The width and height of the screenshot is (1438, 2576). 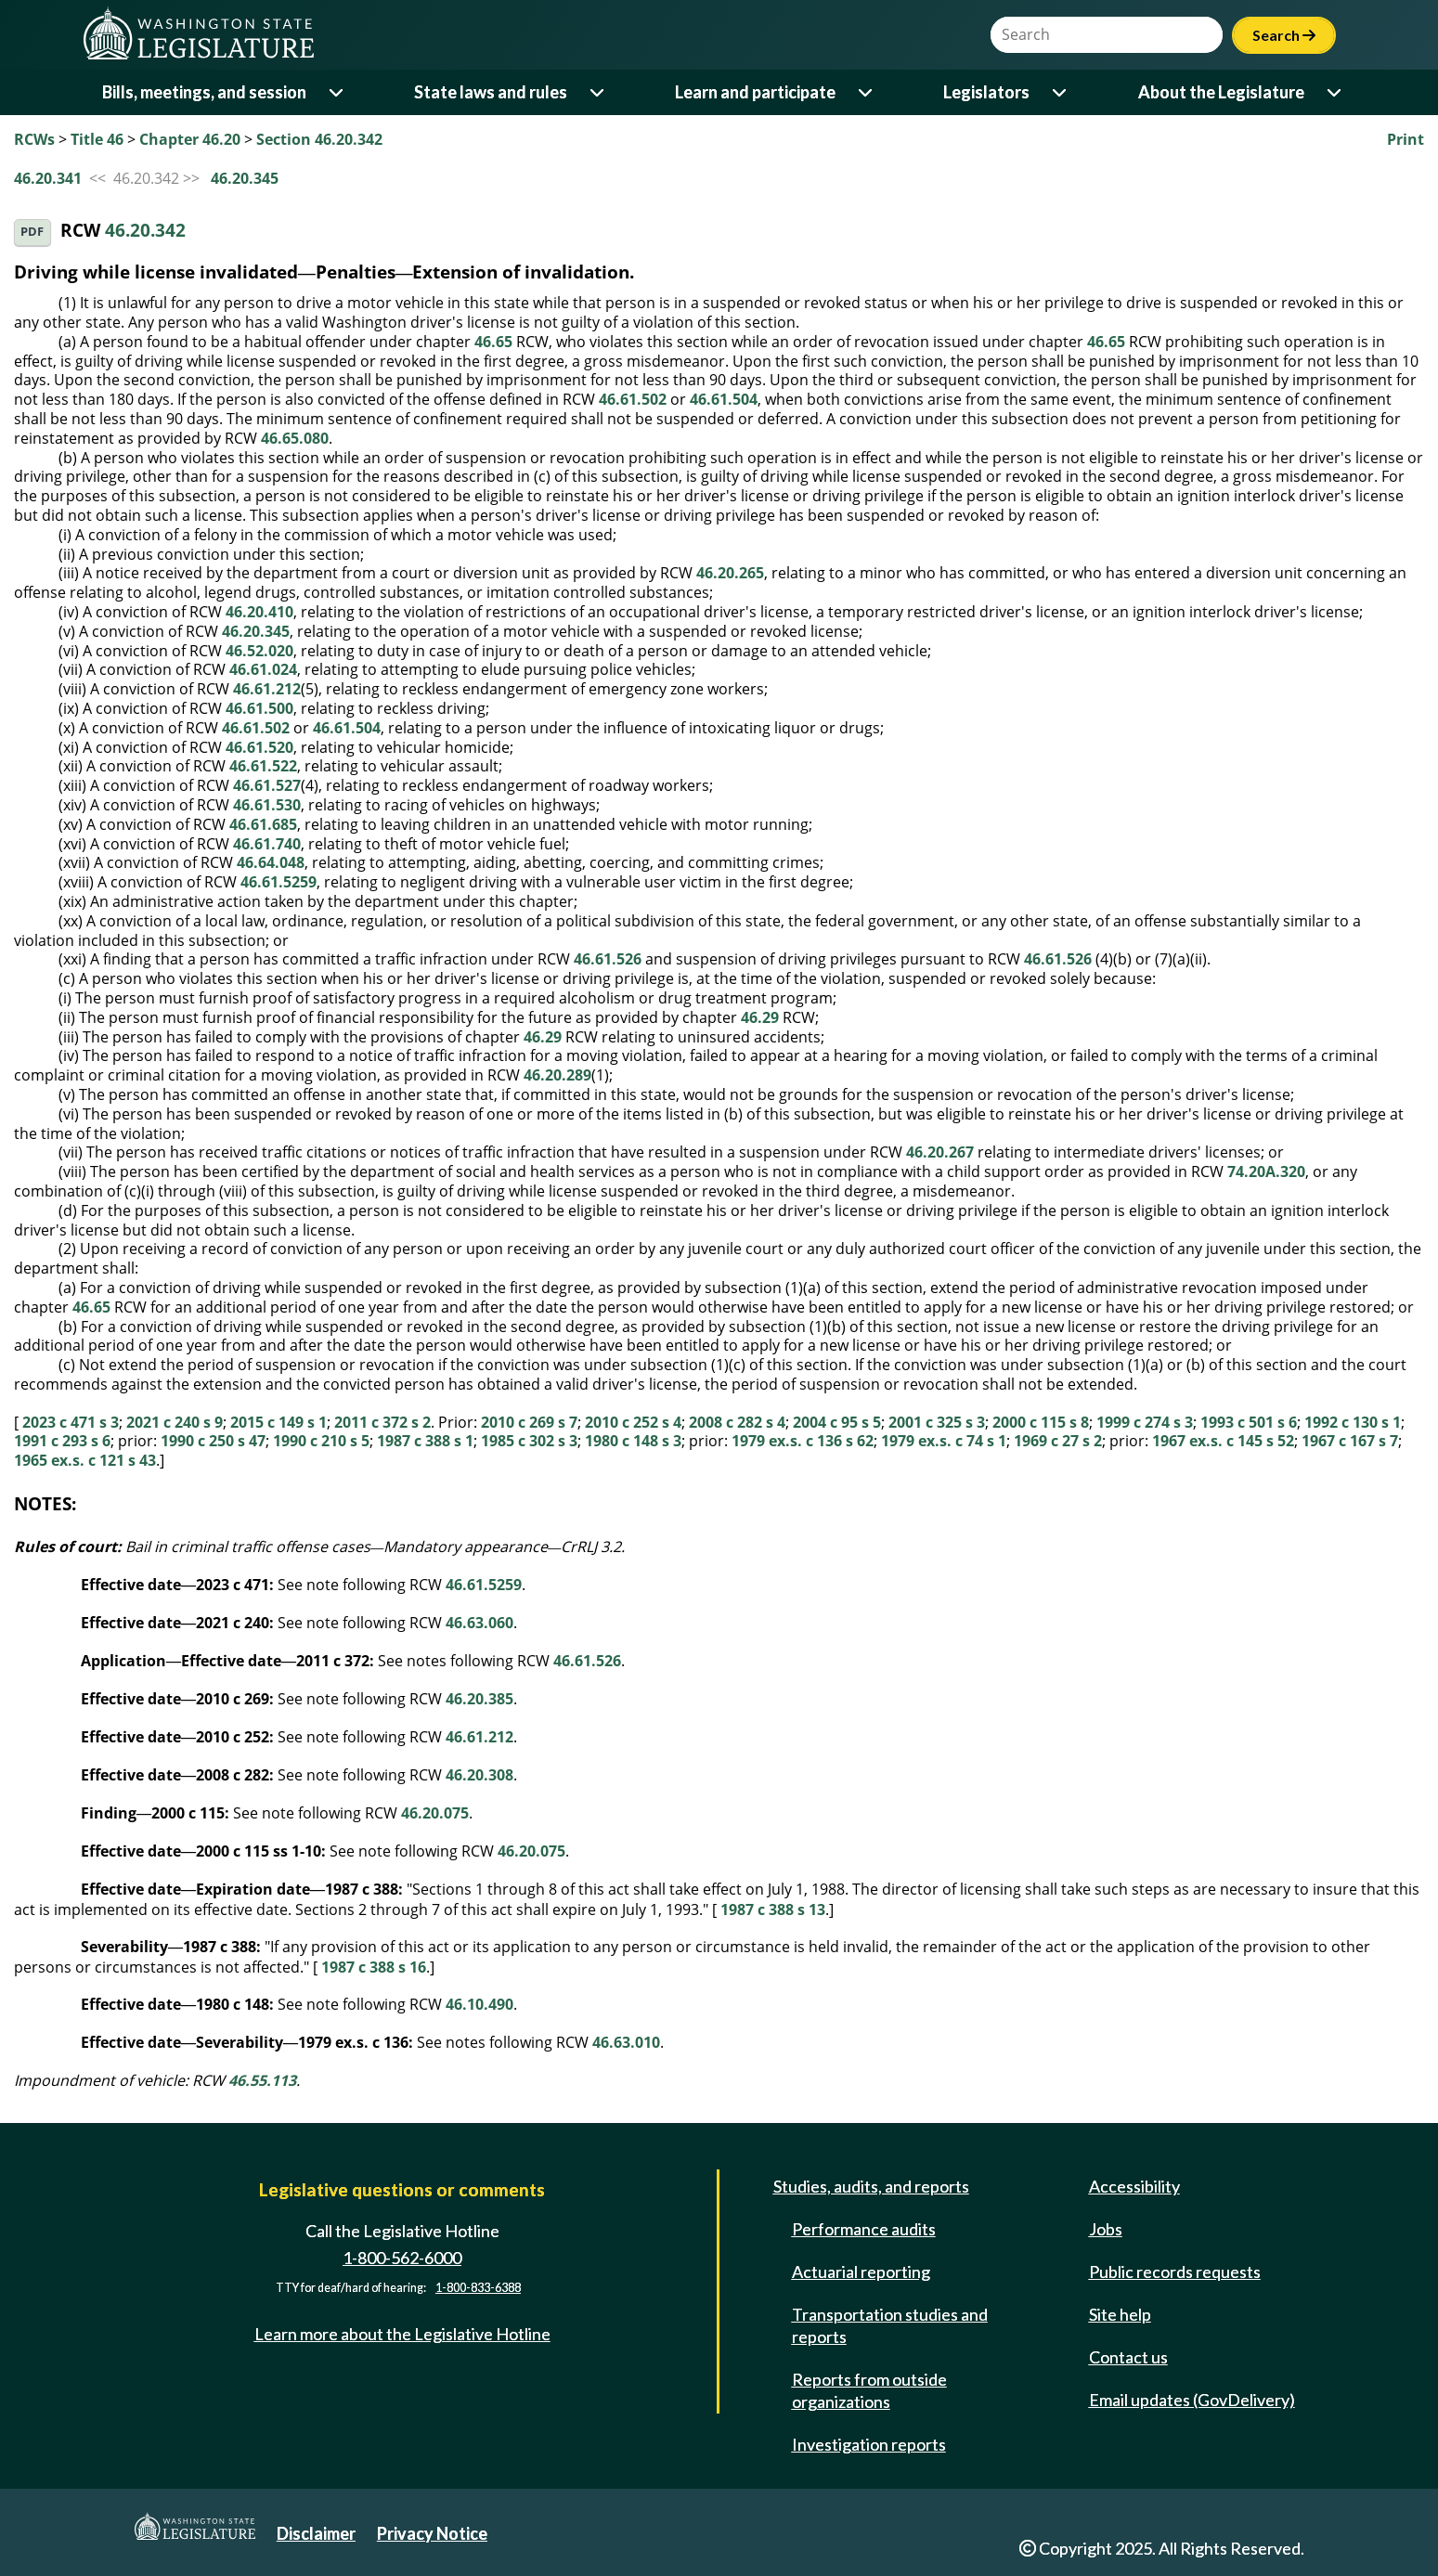 What do you see at coordinates (490, 92) in the screenshot?
I see `State laws and rules` at bounding box center [490, 92].